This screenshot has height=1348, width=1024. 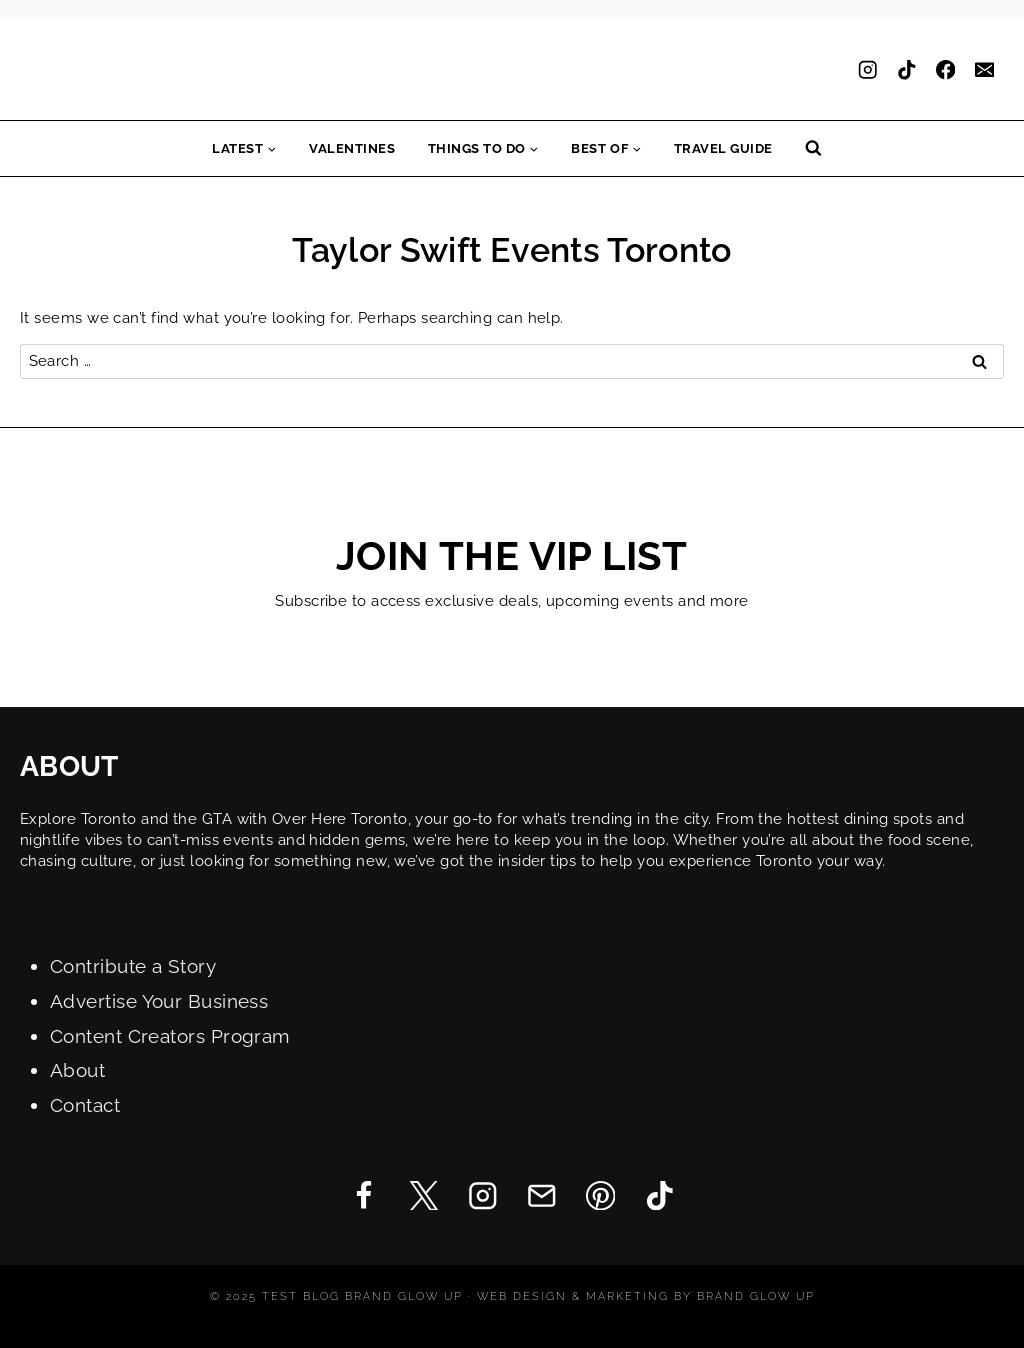 I want to click on Travel Guide, so click(x=723, y=148).